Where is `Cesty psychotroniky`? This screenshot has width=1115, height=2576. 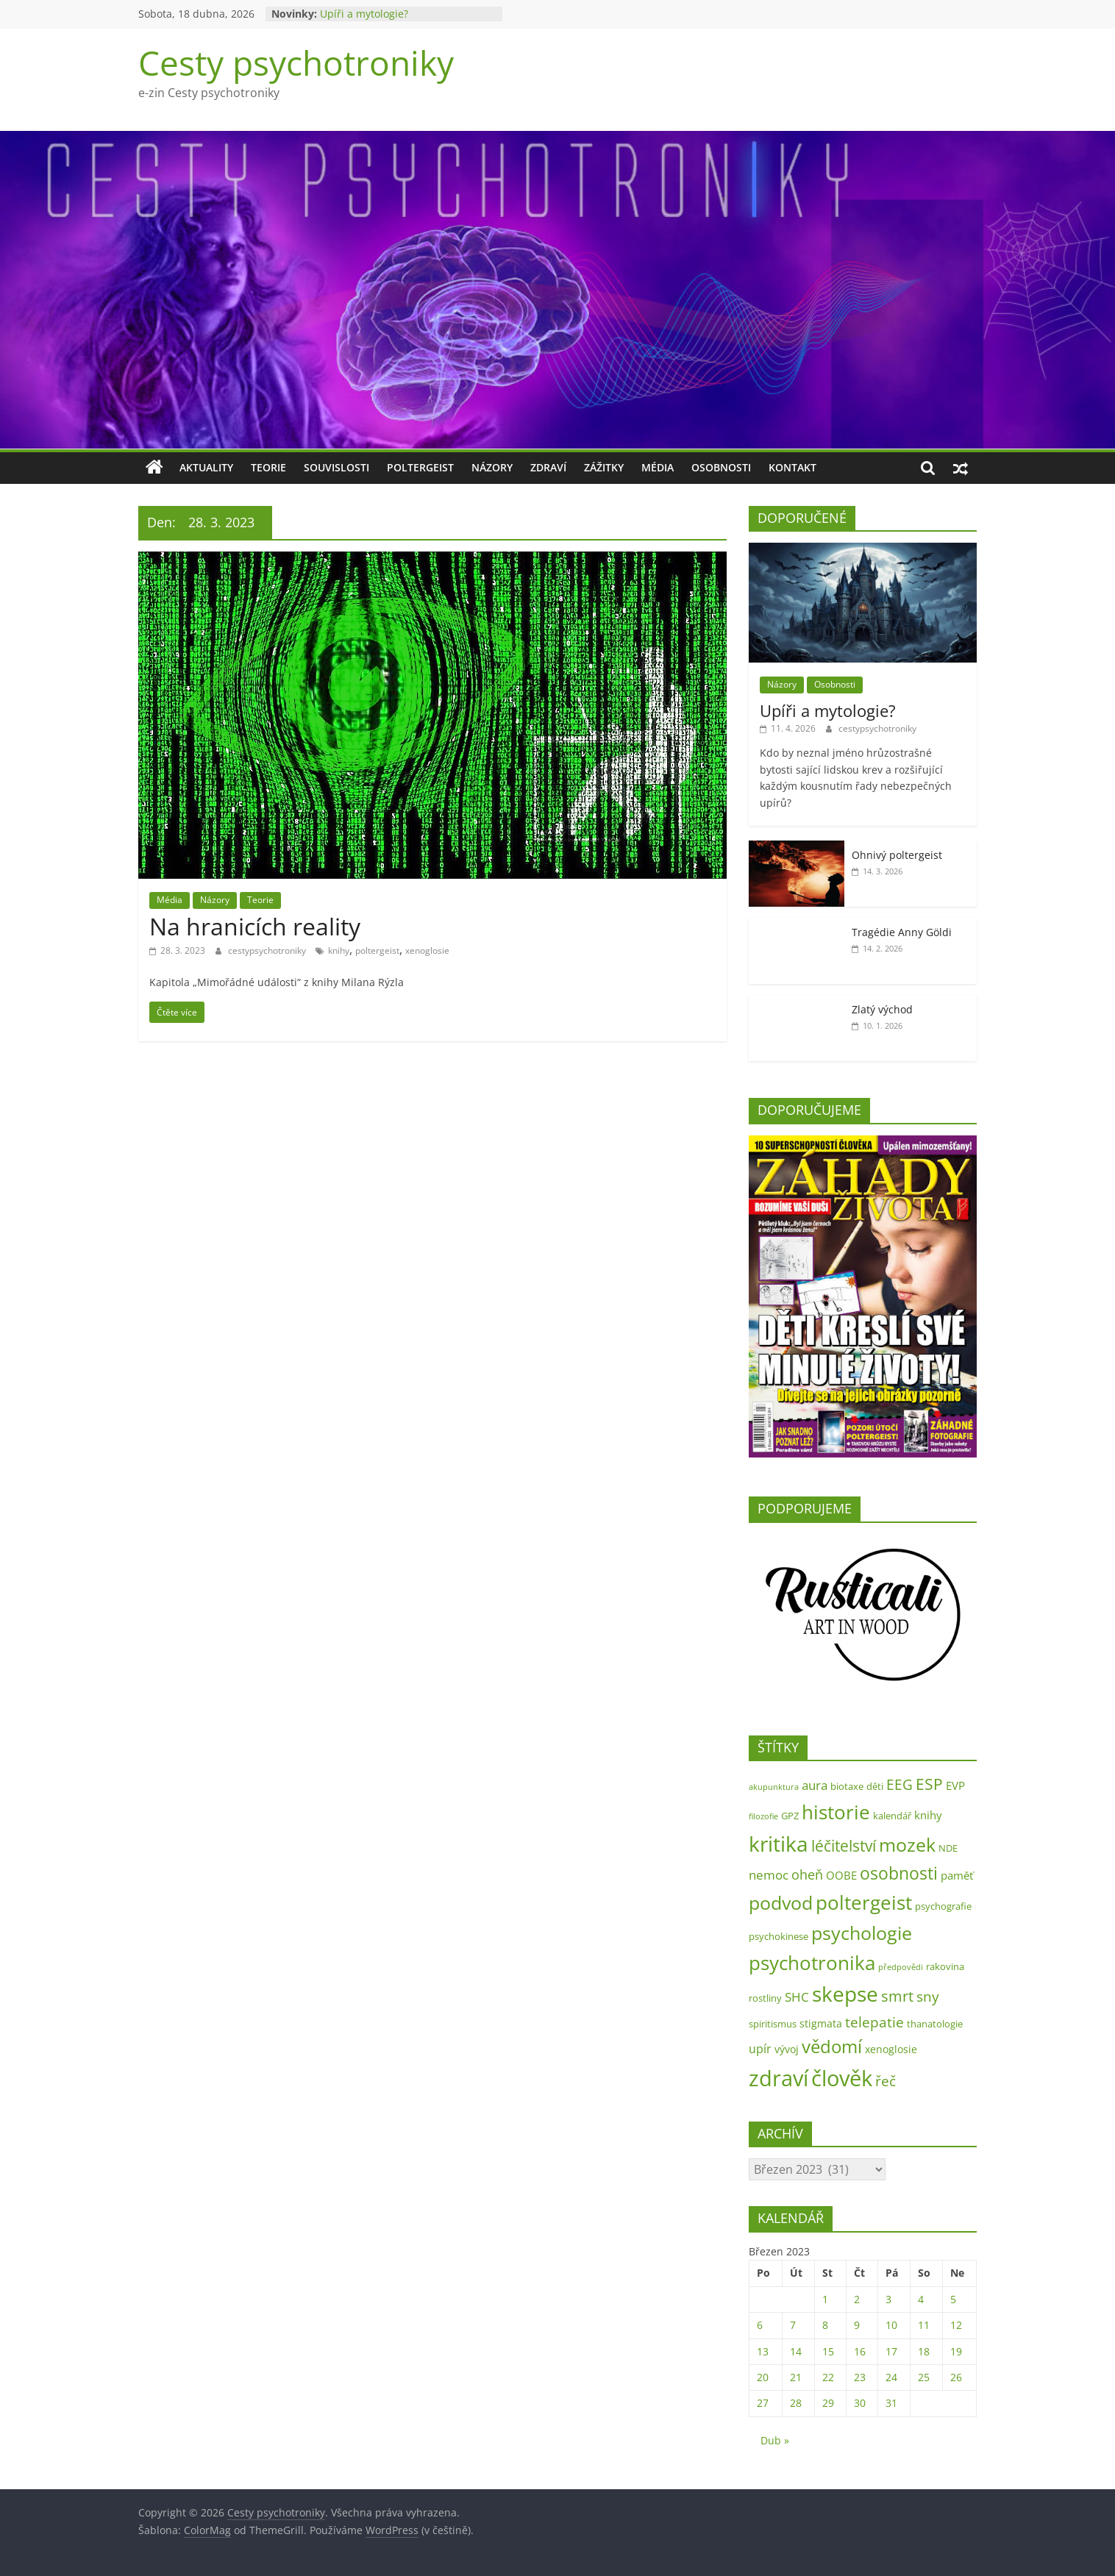
Cesty psychotroniky is located at coordinates (296, 62).